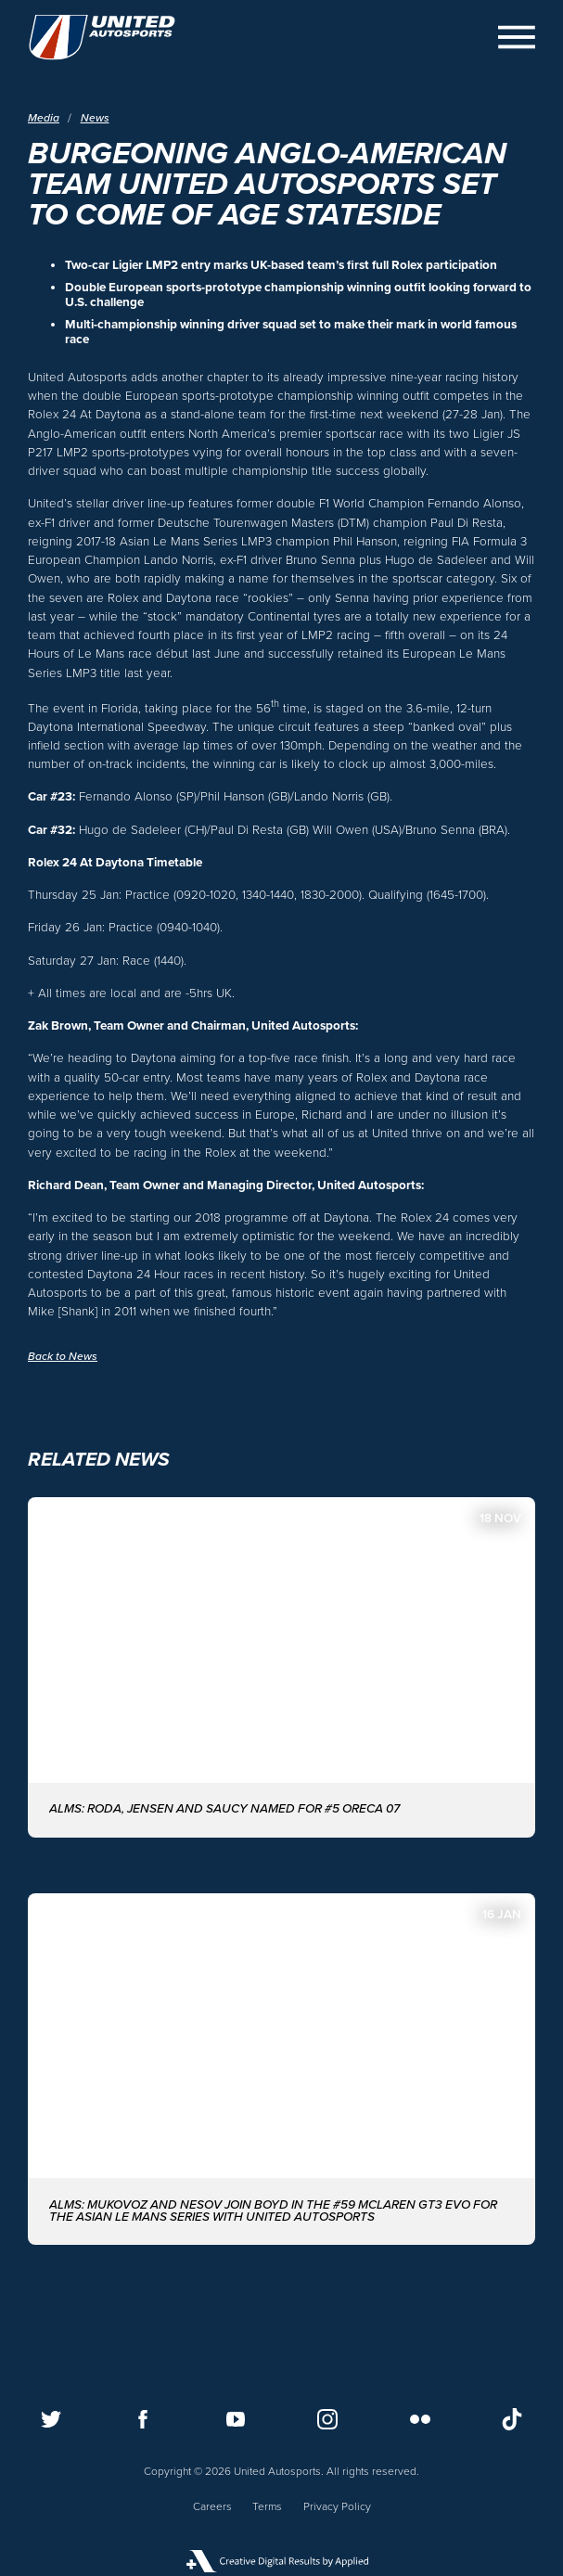 The height and width of the screenshot is (2576, 563). What do you see at coordinates (512, 2419) in the screenshot?
I see `[Follow us on TikTok]` at bounding box center [512, 2419].